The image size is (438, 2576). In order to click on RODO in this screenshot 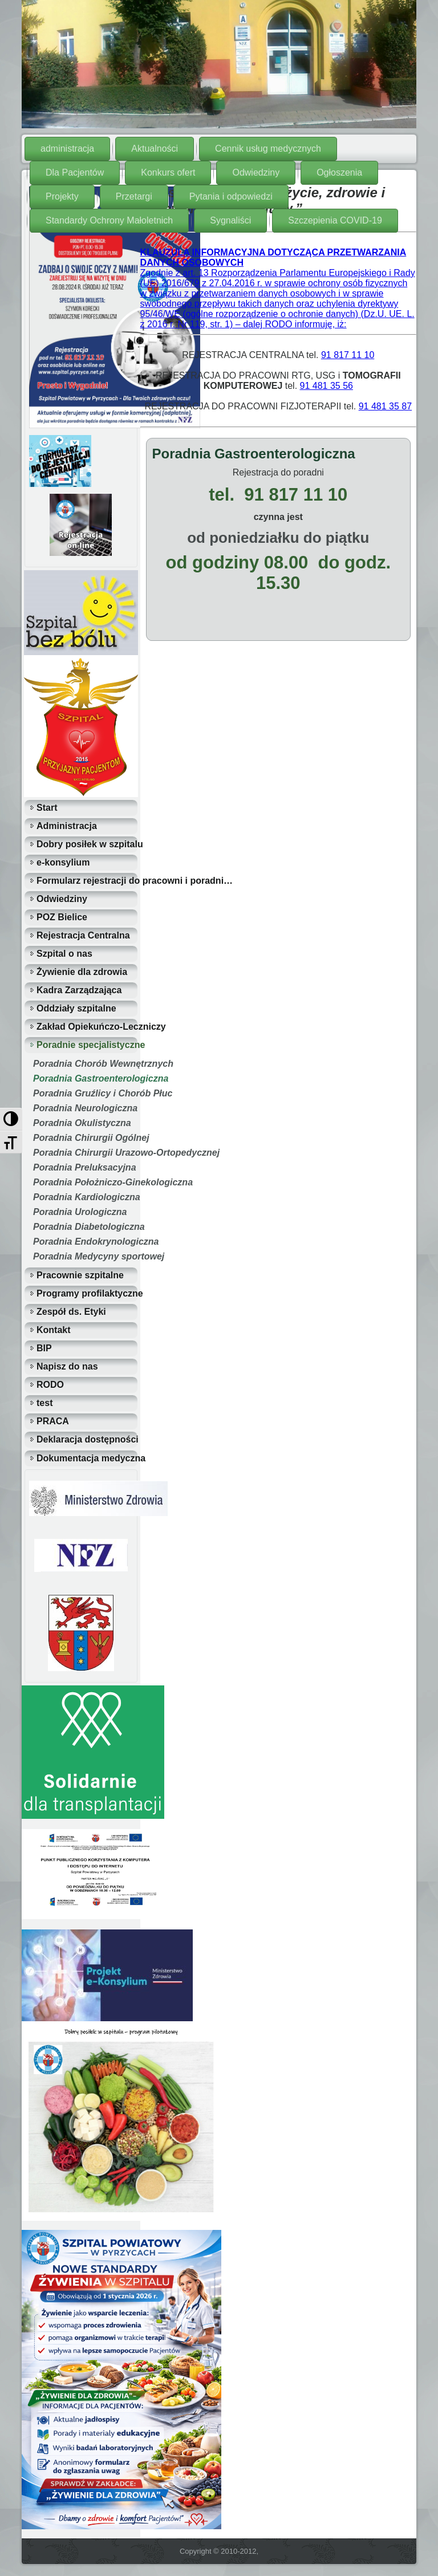, I will do `click(50, 1384)`.